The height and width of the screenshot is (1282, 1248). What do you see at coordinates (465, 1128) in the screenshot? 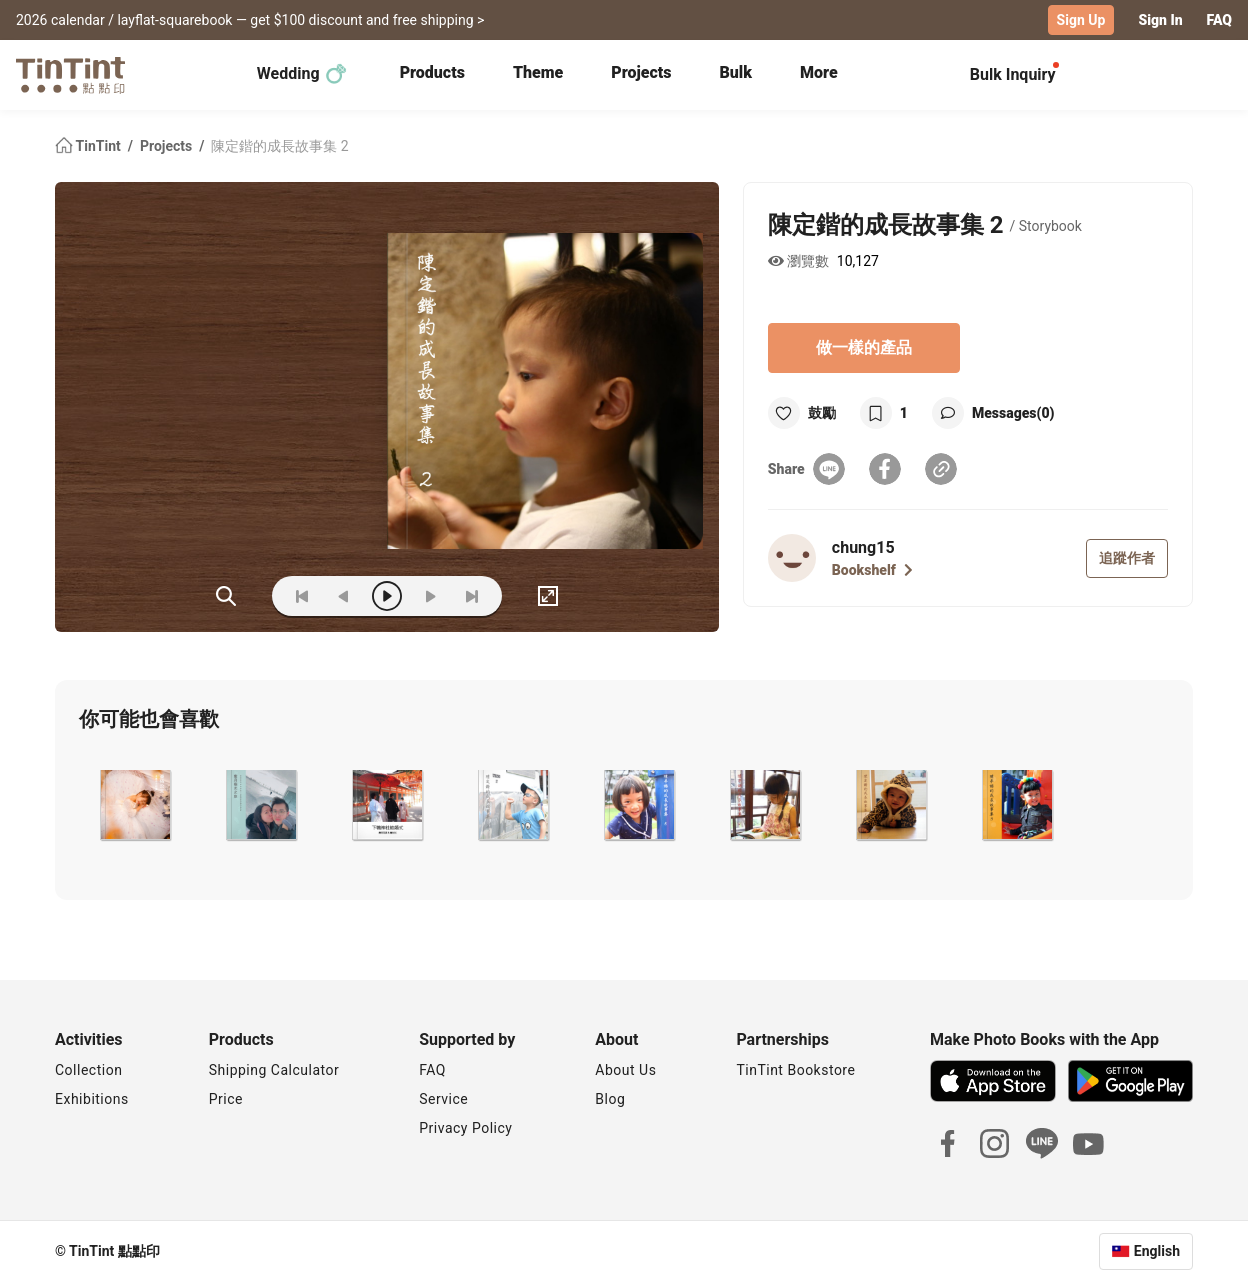
I see `Privacy Policy` at bounding box center [465, 1128].